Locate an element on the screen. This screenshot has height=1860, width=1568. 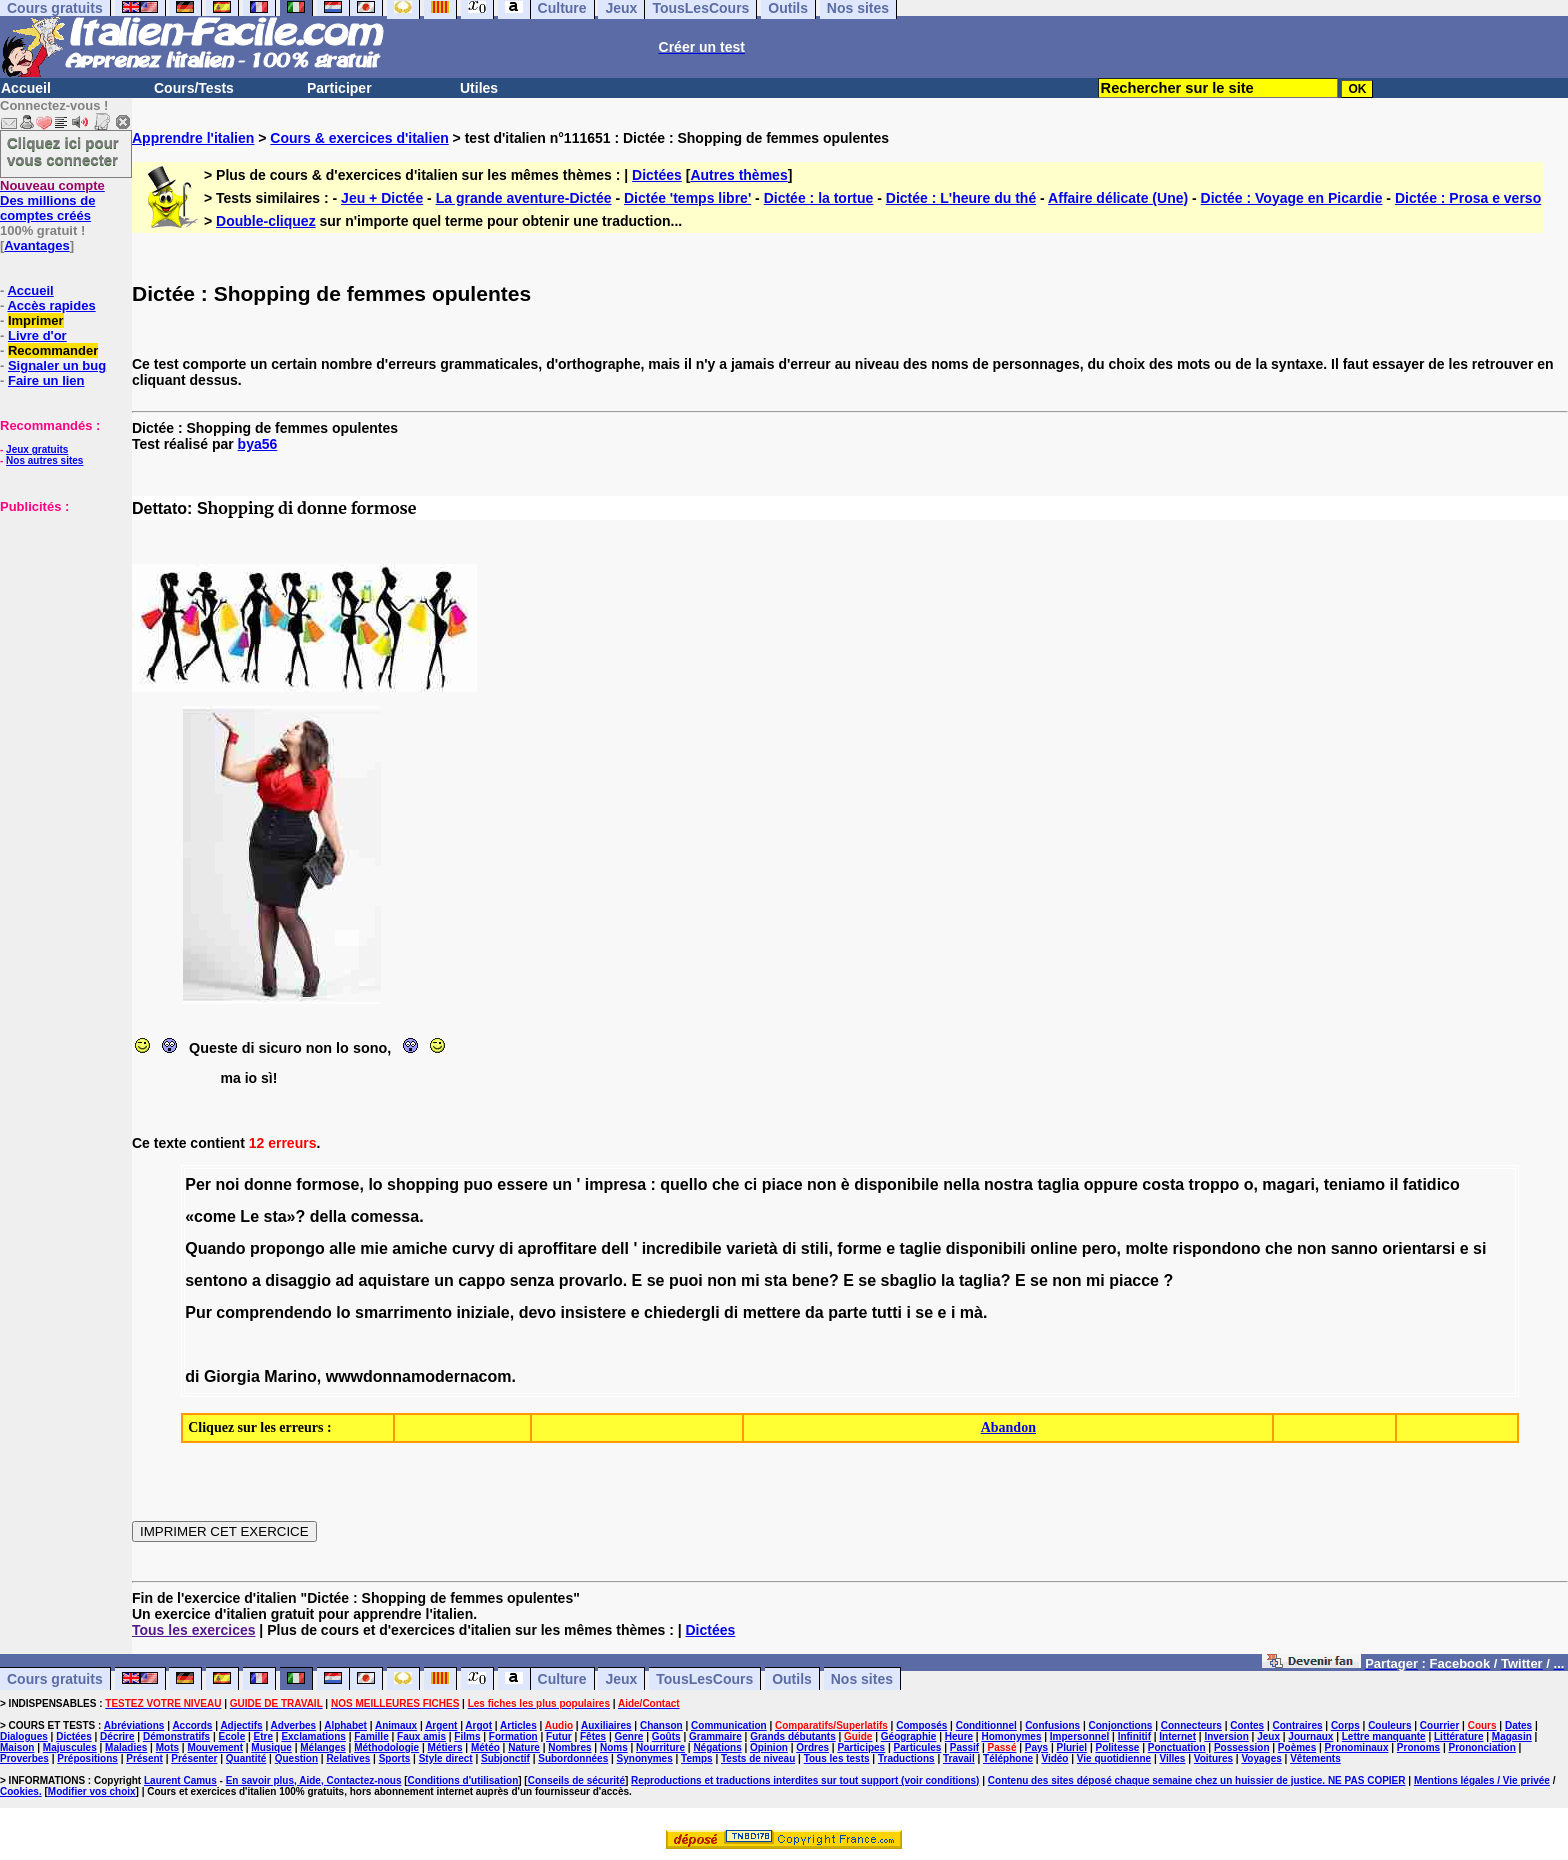
smarrimento is located at coordinates (403, 1312).